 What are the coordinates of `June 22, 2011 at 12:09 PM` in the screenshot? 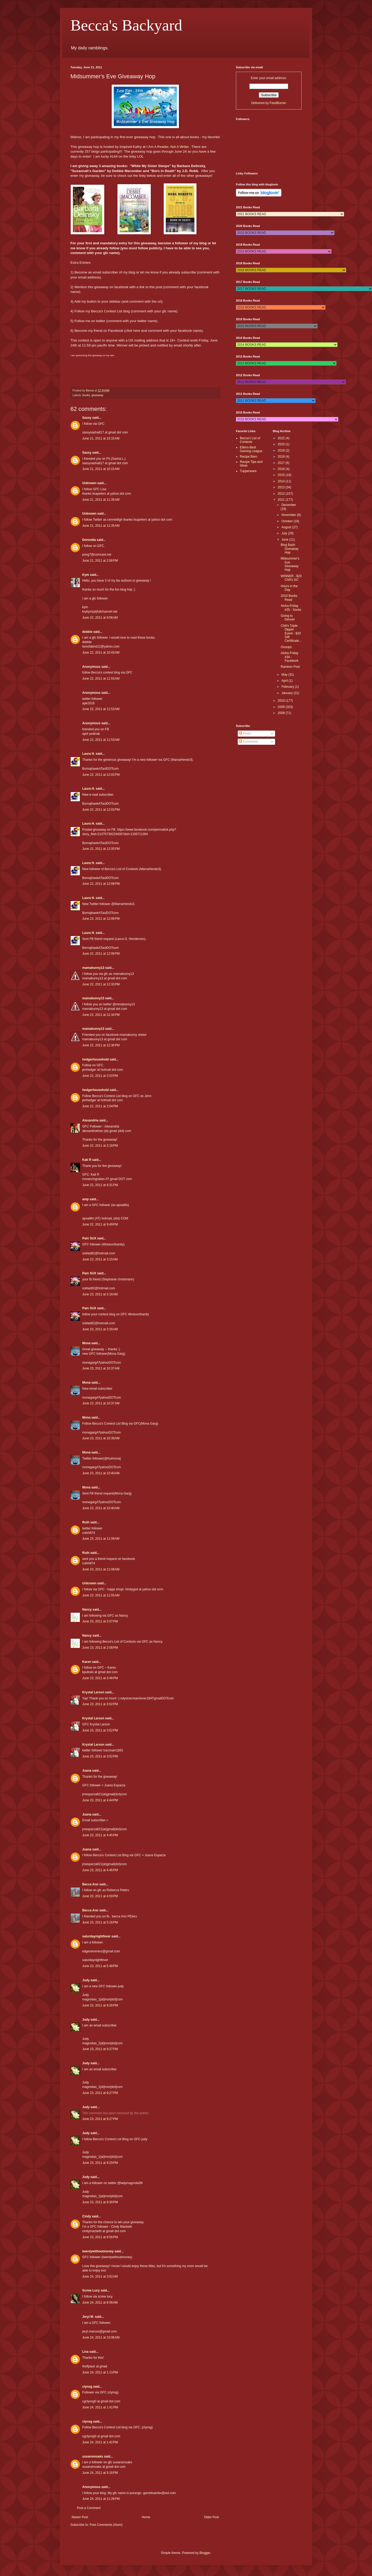 It's located at (101, 953).